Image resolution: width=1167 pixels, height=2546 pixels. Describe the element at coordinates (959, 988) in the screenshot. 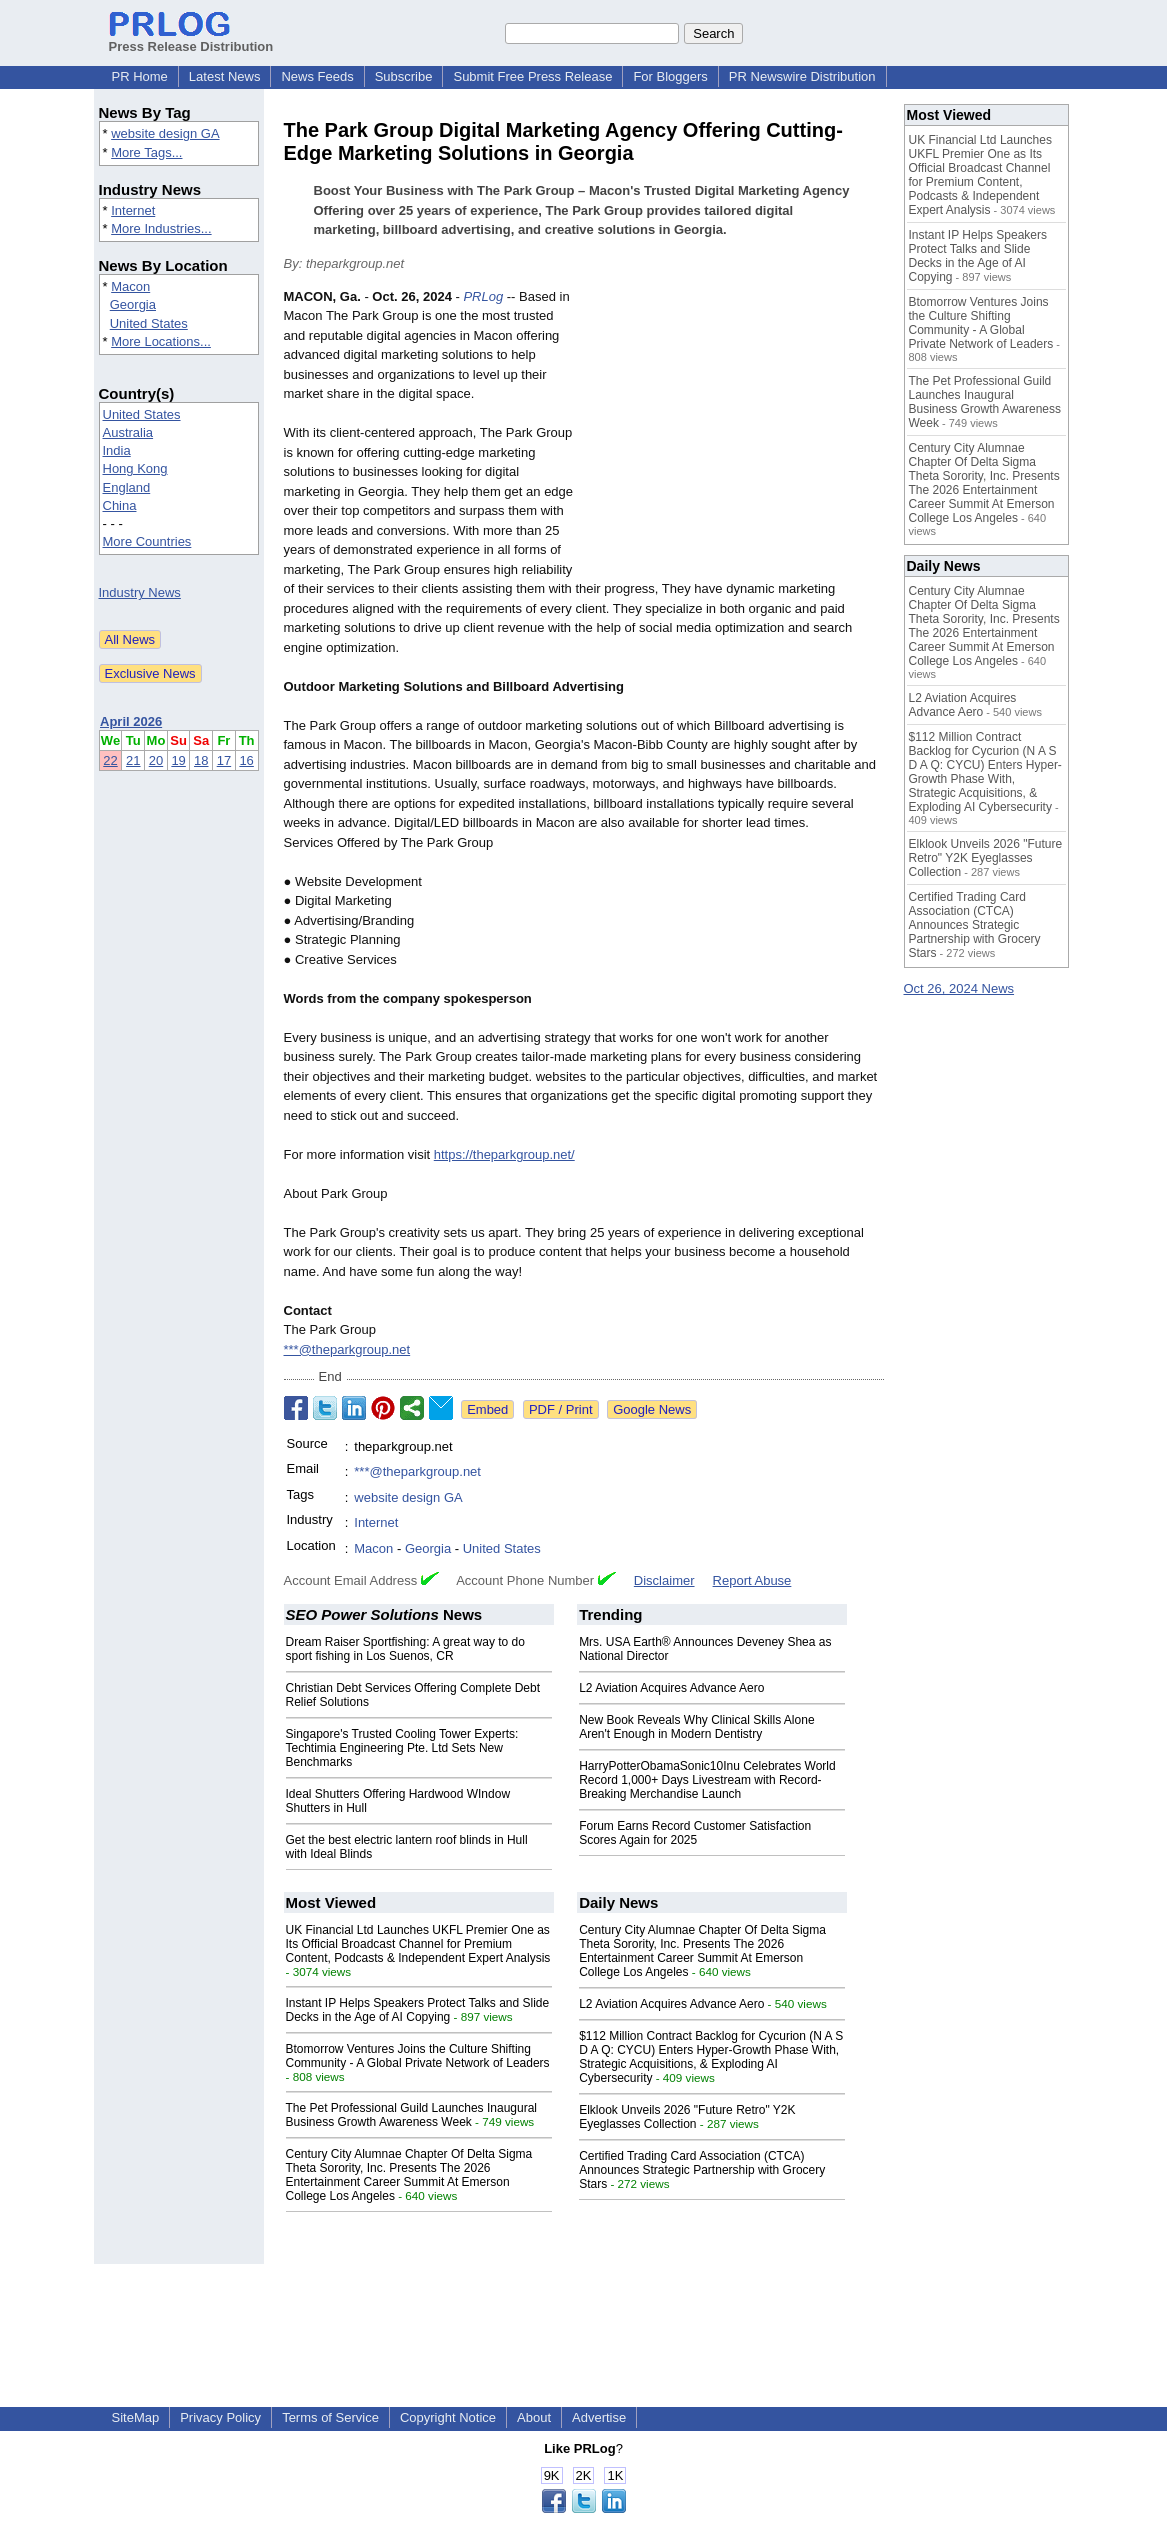

I see `Oct 26, 2024 News` at that location.